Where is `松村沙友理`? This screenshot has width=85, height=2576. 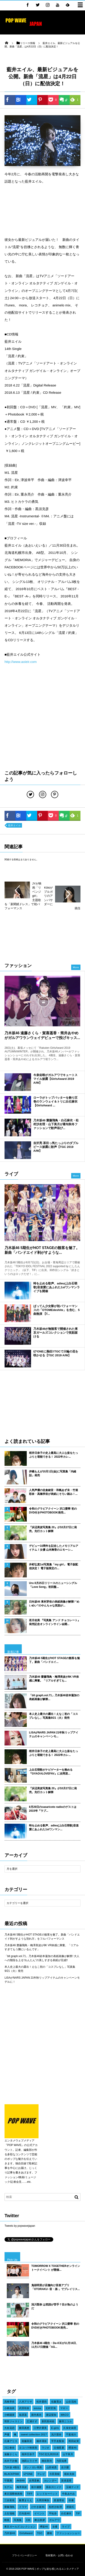
松村沙友理 is located at coordinates (55, 2506).